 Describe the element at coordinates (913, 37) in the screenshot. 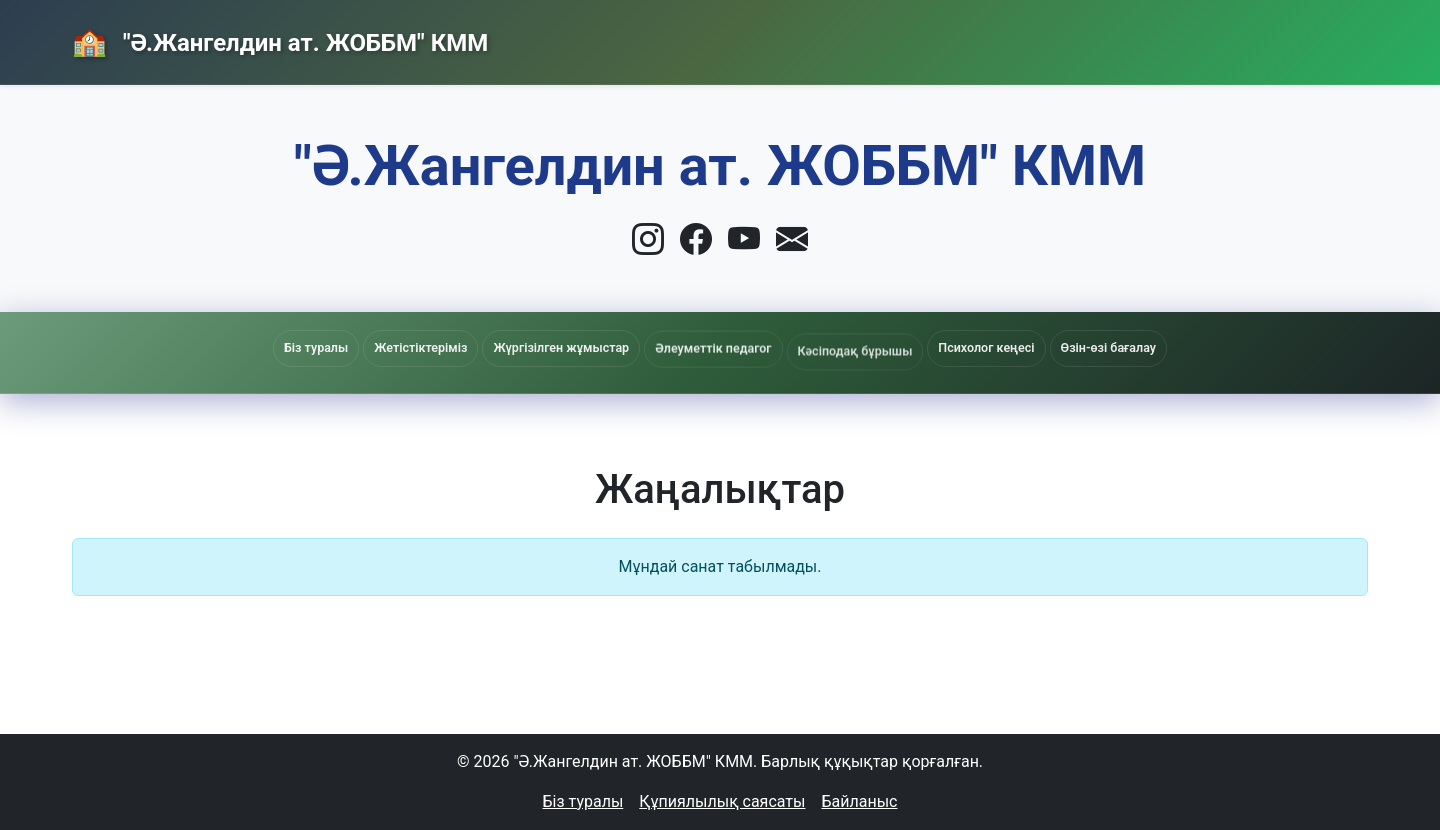

I see `Басты бет` at that location.